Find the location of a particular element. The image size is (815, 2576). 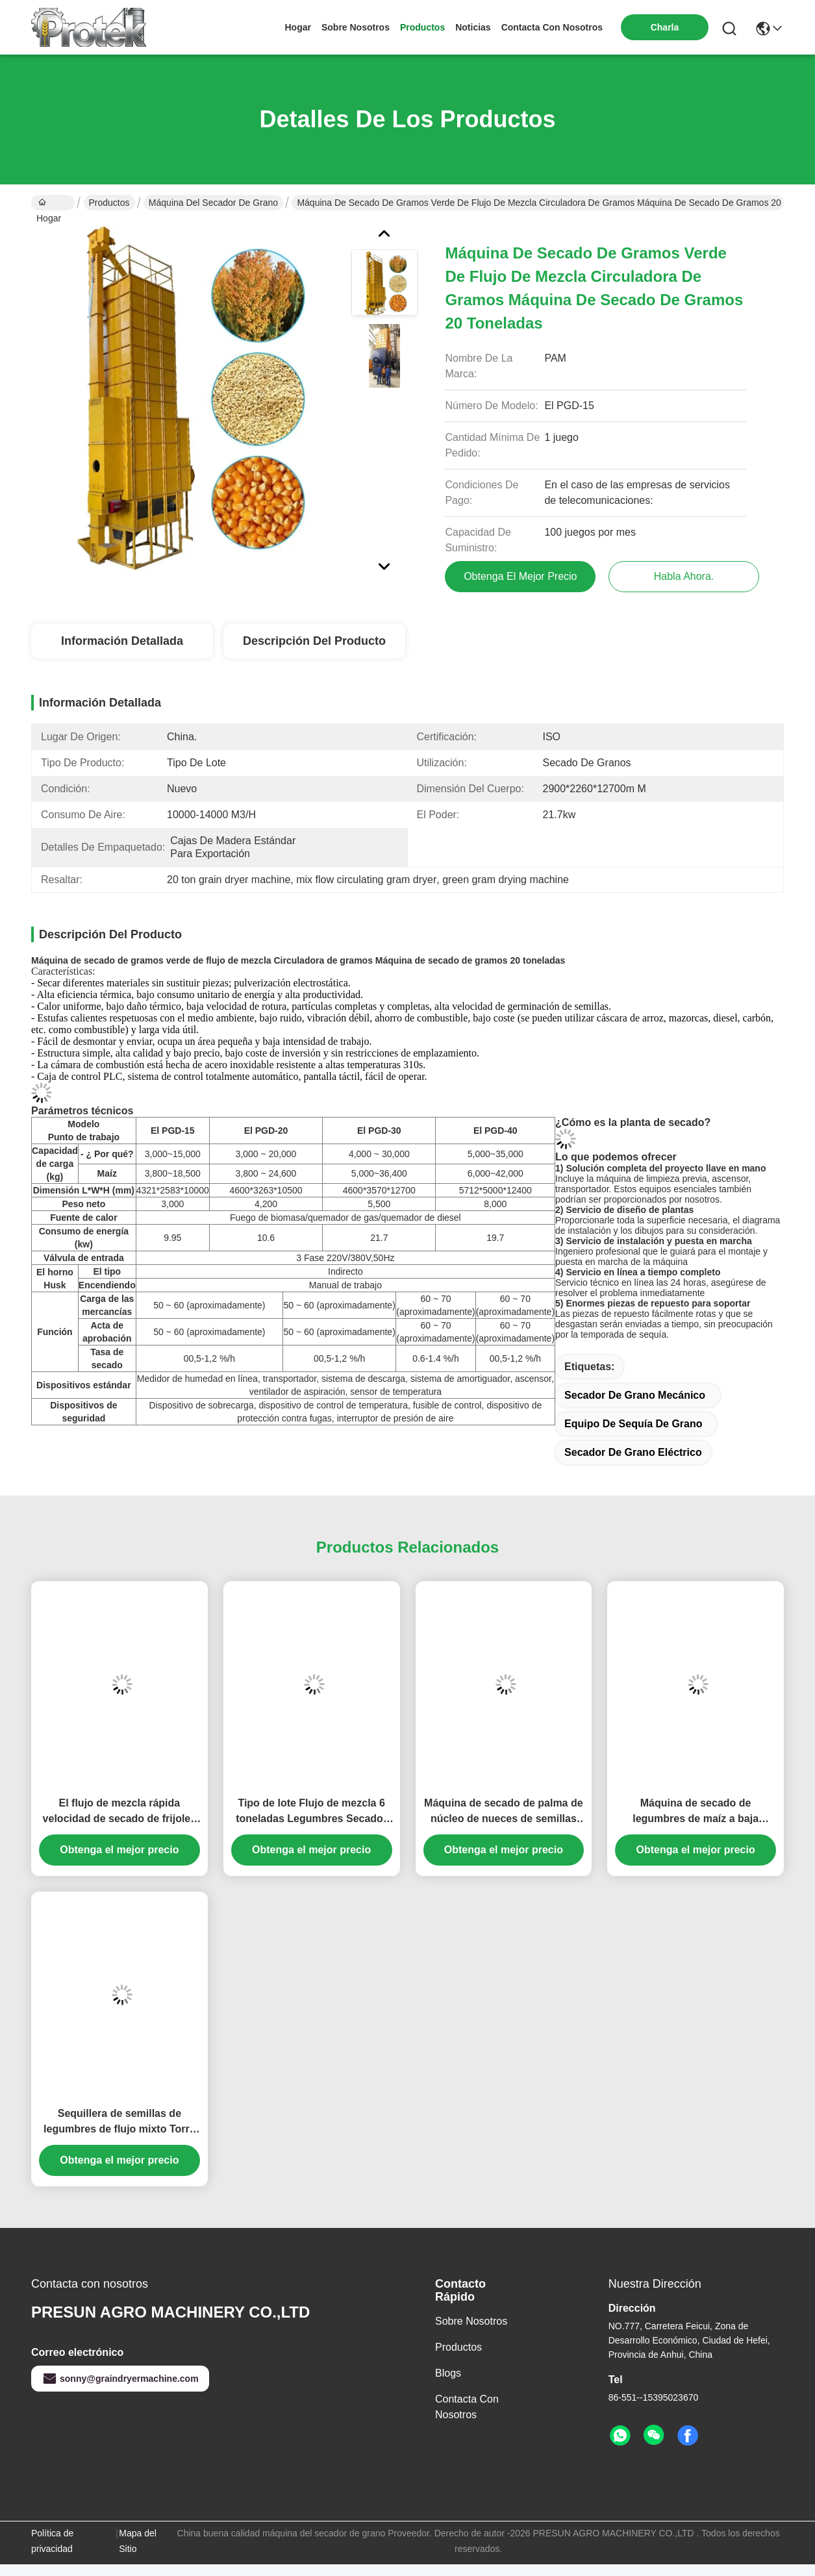

Mapa del Sitio is located at coordinates (138, 2541).